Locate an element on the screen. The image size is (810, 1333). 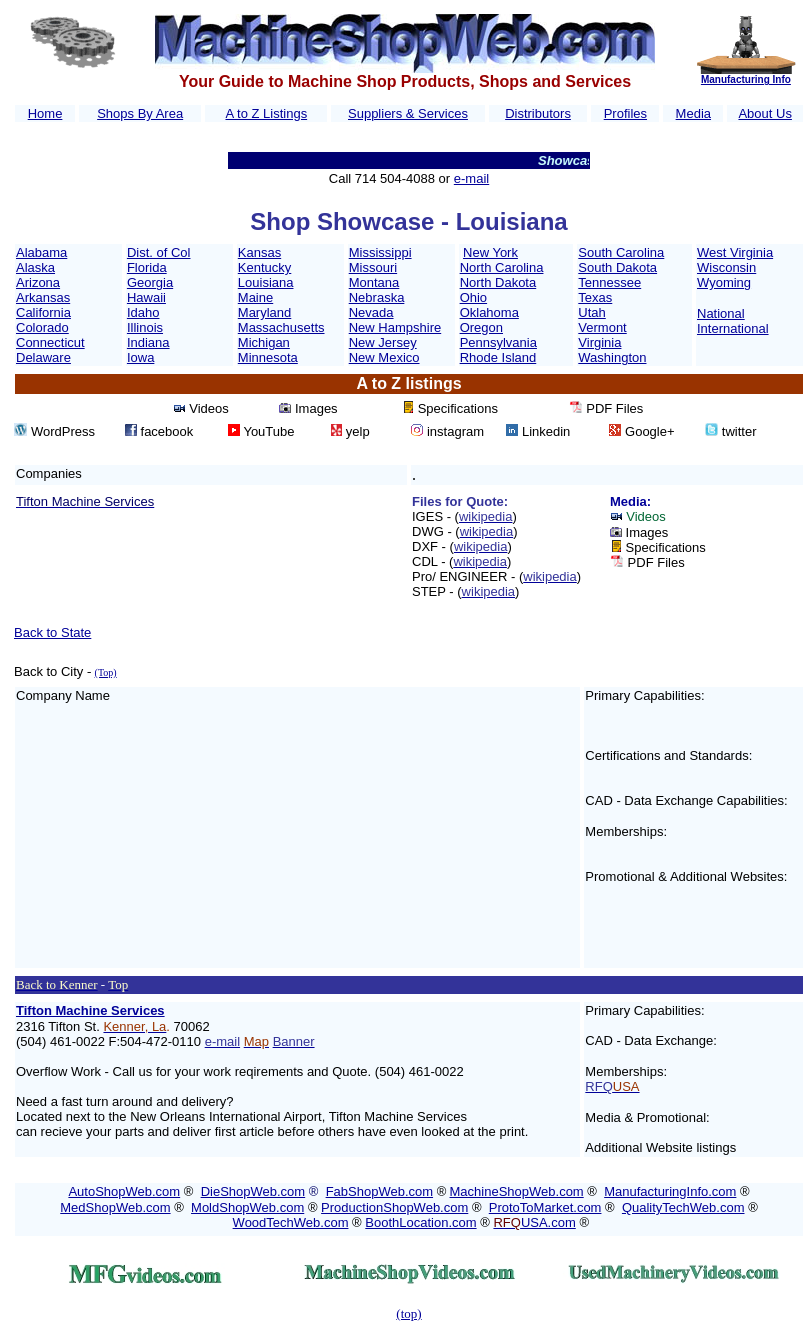
Maryland is located at coordinates (264, 312).